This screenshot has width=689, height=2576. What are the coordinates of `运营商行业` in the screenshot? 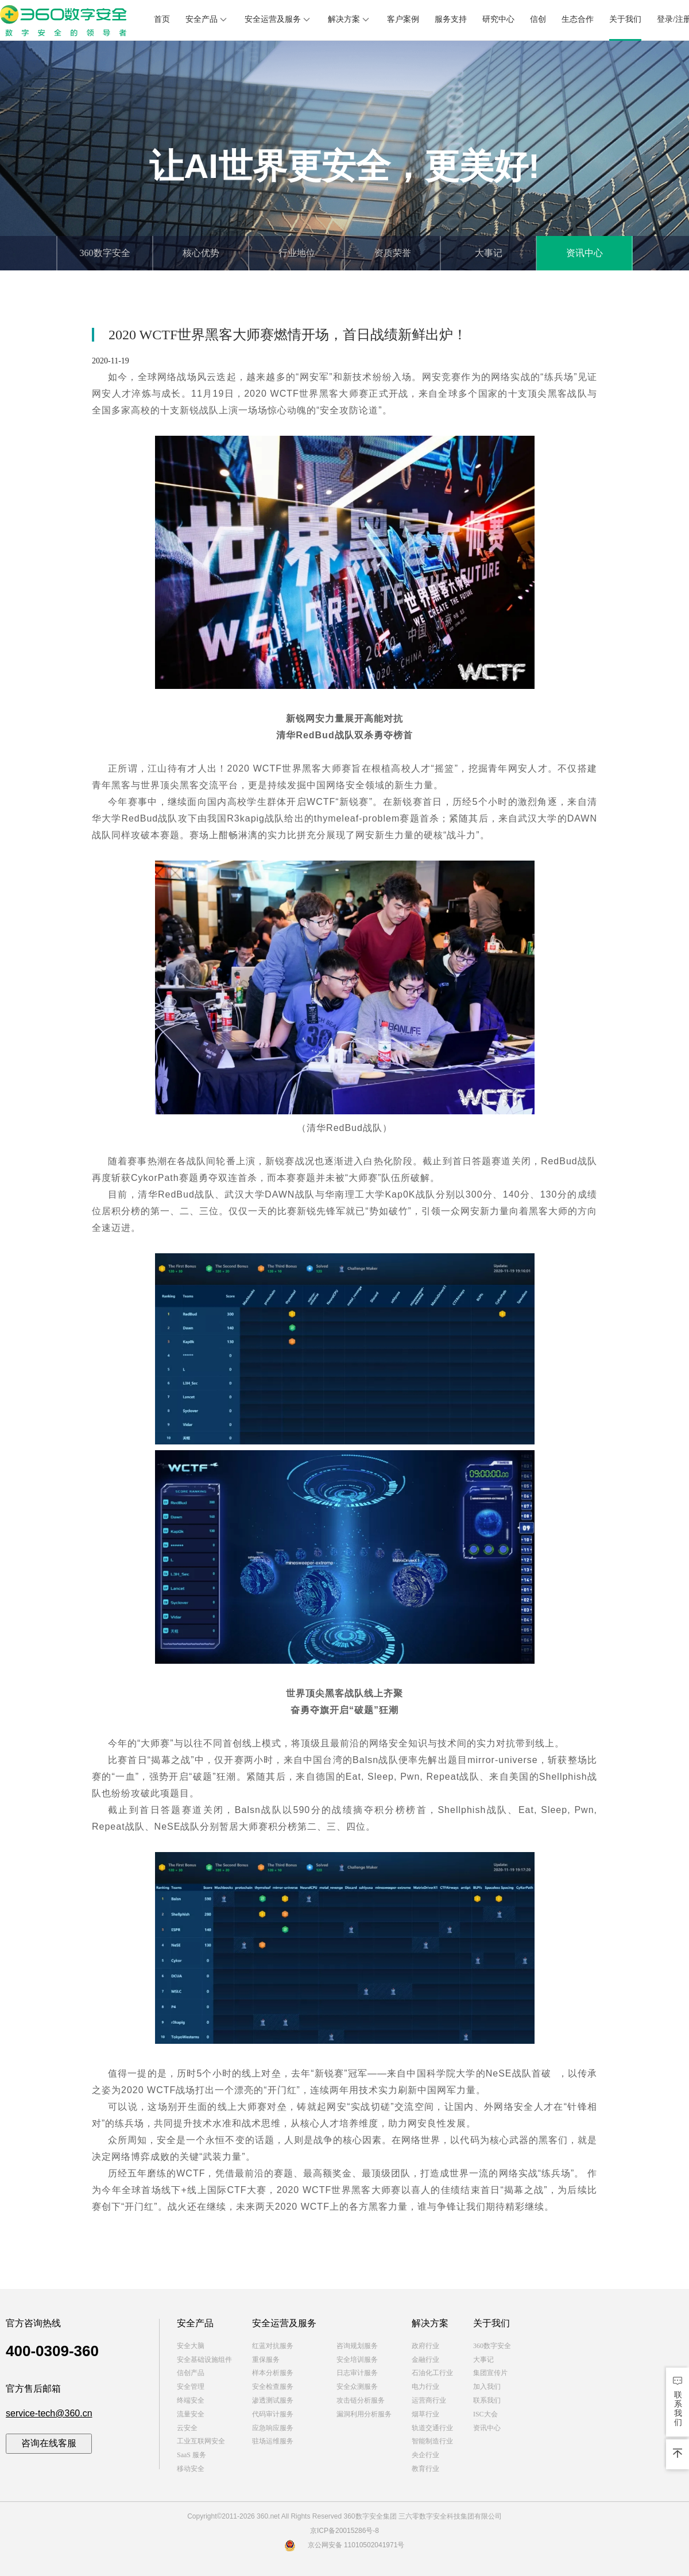 It's located at (429, 2400).